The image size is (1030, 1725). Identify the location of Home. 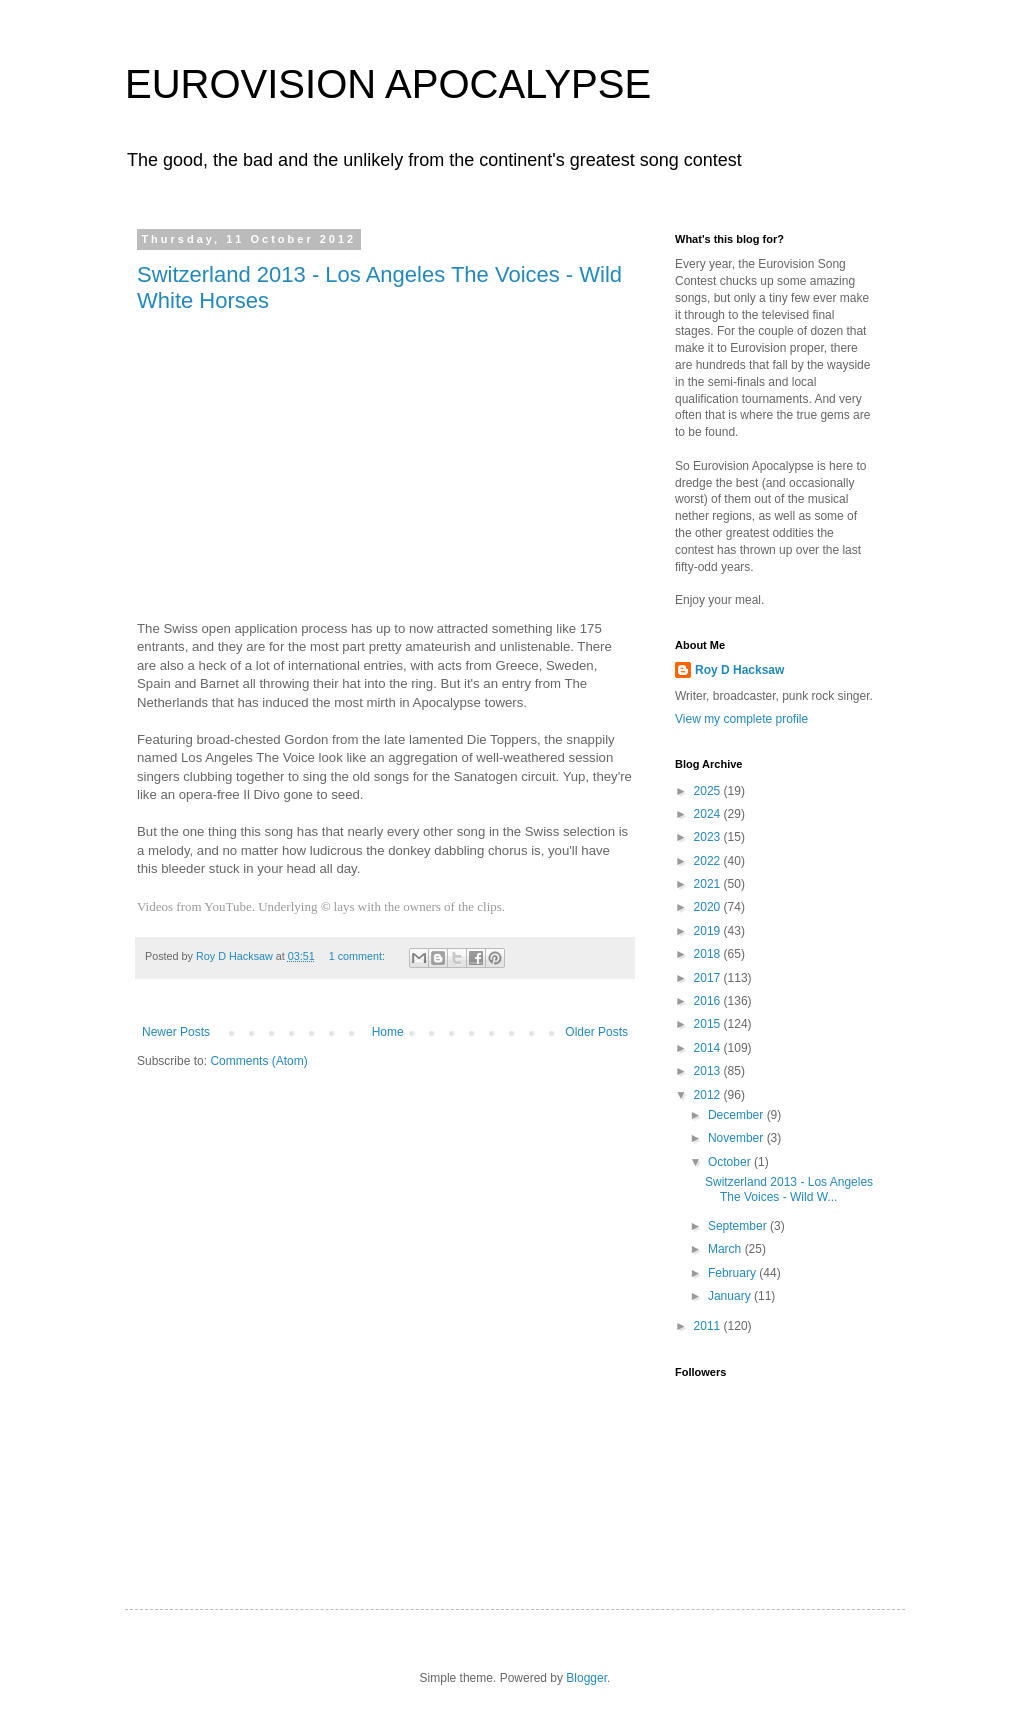
(388, 1032).